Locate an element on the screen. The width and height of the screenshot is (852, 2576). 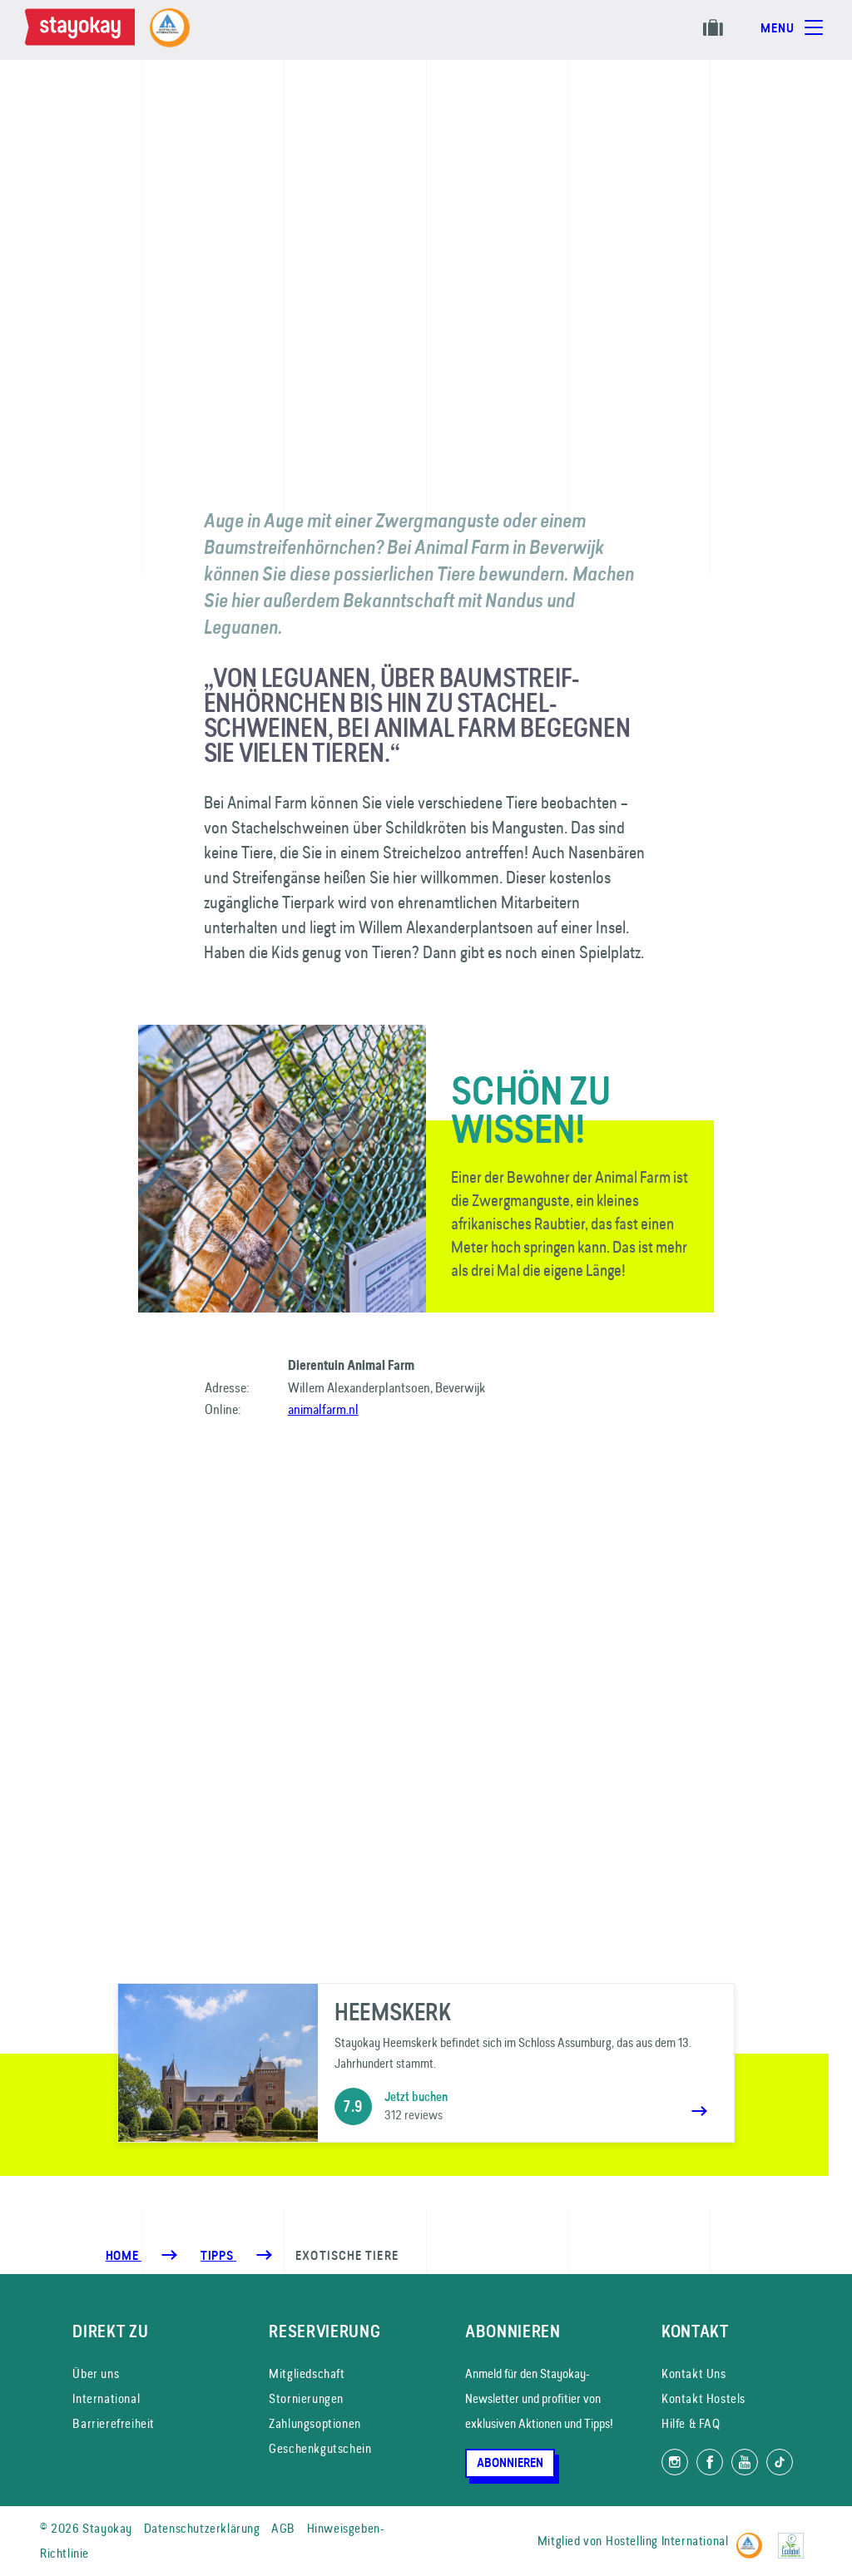
International is located at coordinates (106, 2398).